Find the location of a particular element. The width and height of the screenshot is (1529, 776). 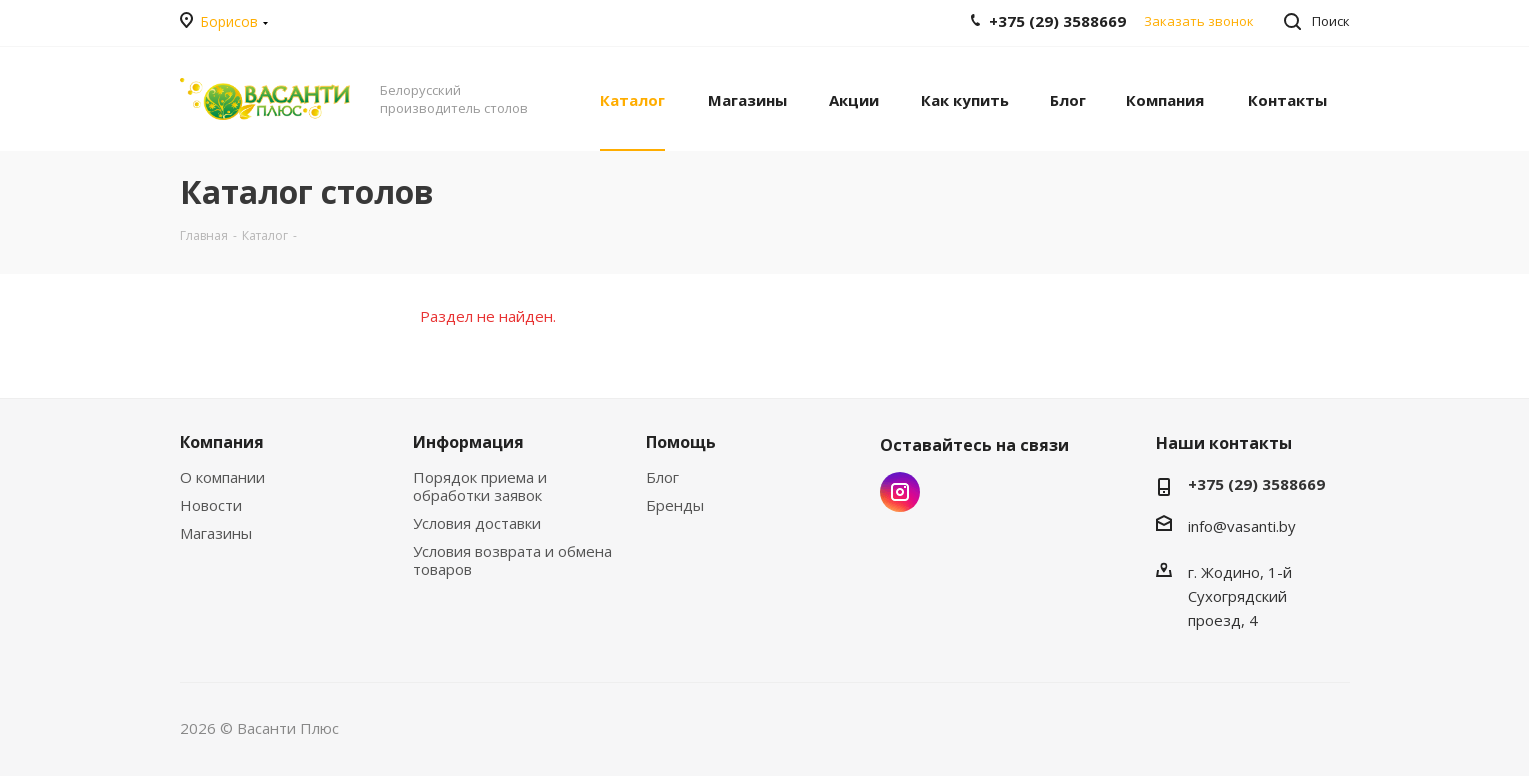

Блог is located at coordinates (662, 477).